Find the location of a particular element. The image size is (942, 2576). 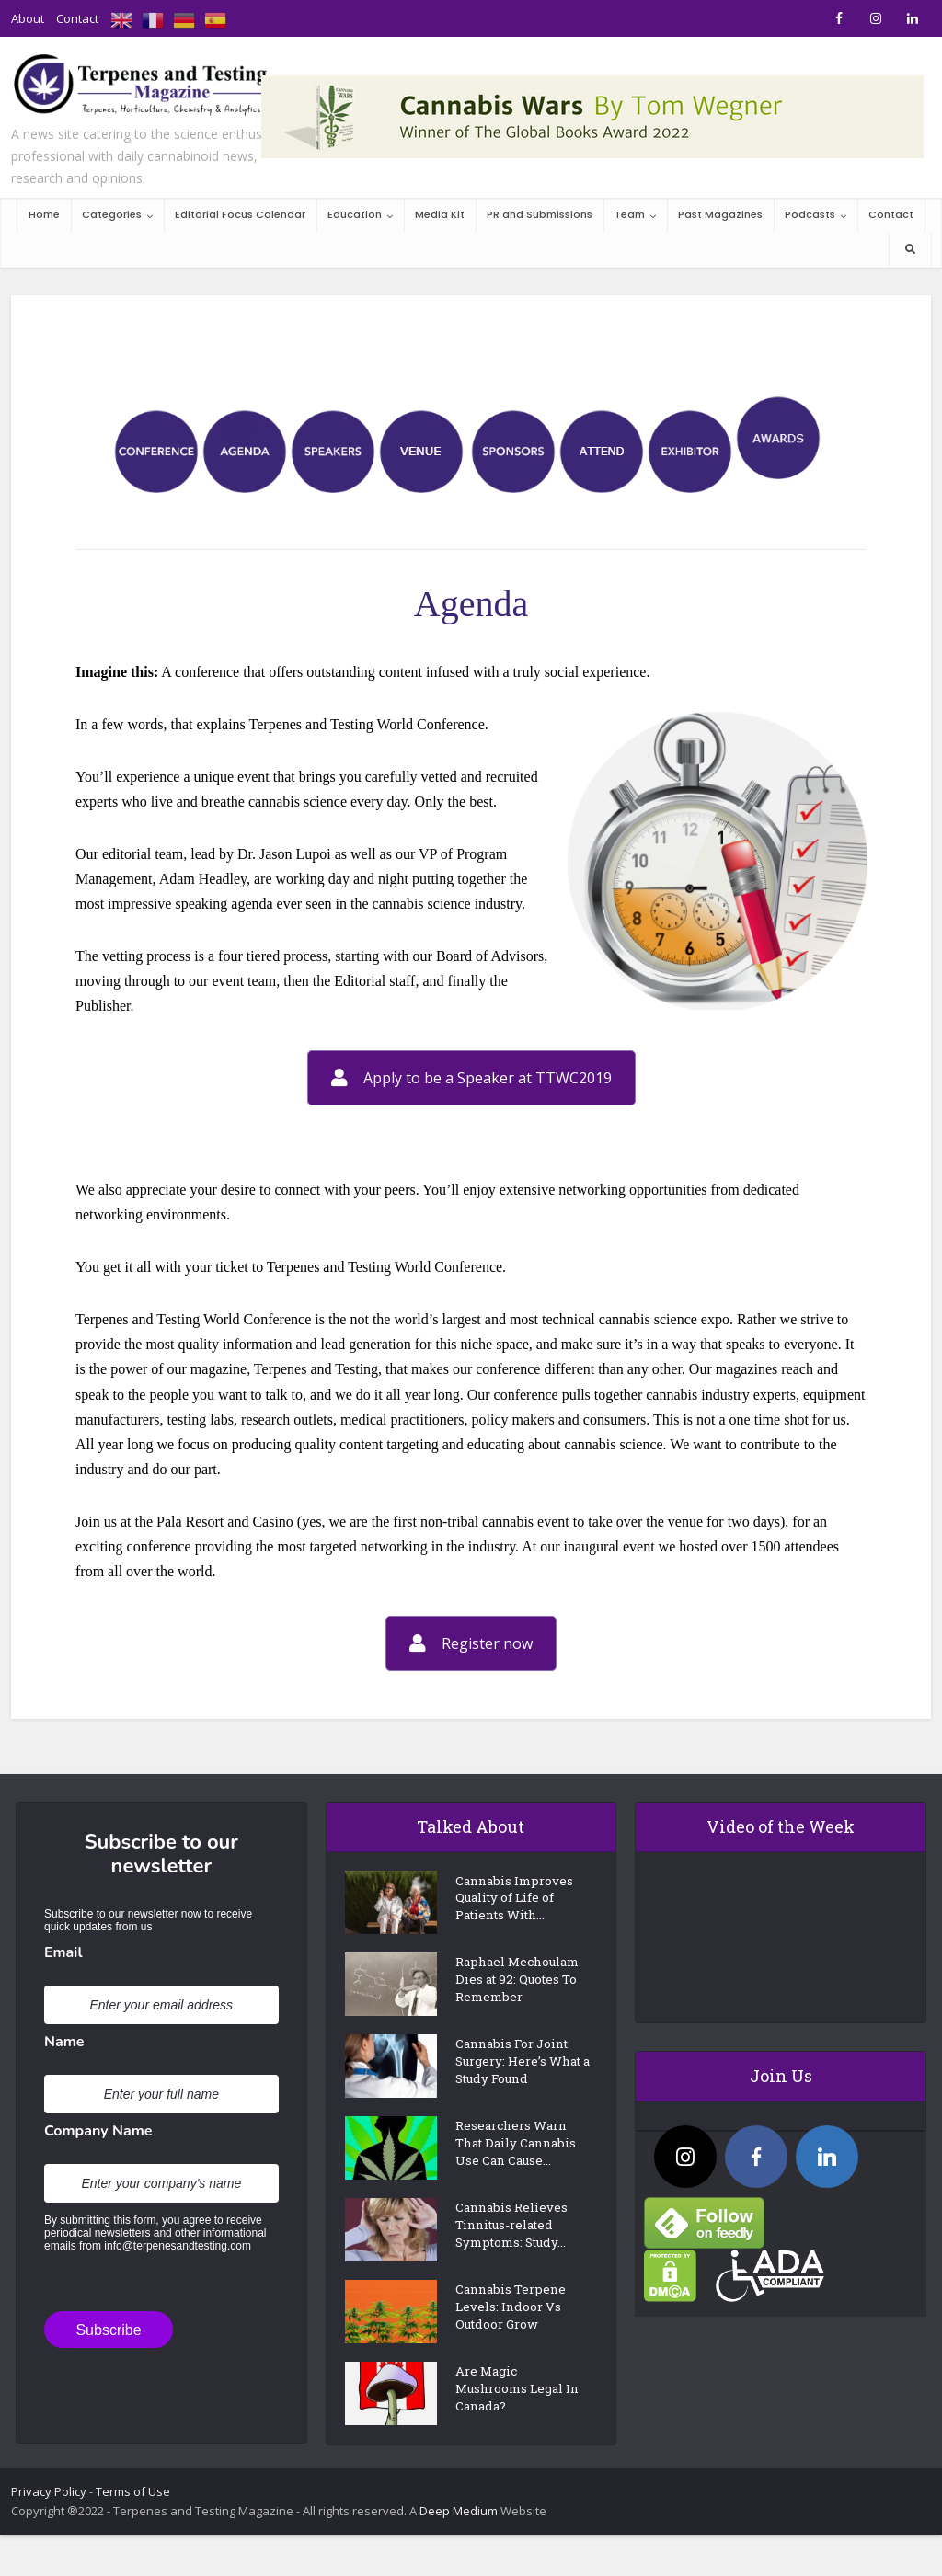

Categories is located at coordinates (112, 214).